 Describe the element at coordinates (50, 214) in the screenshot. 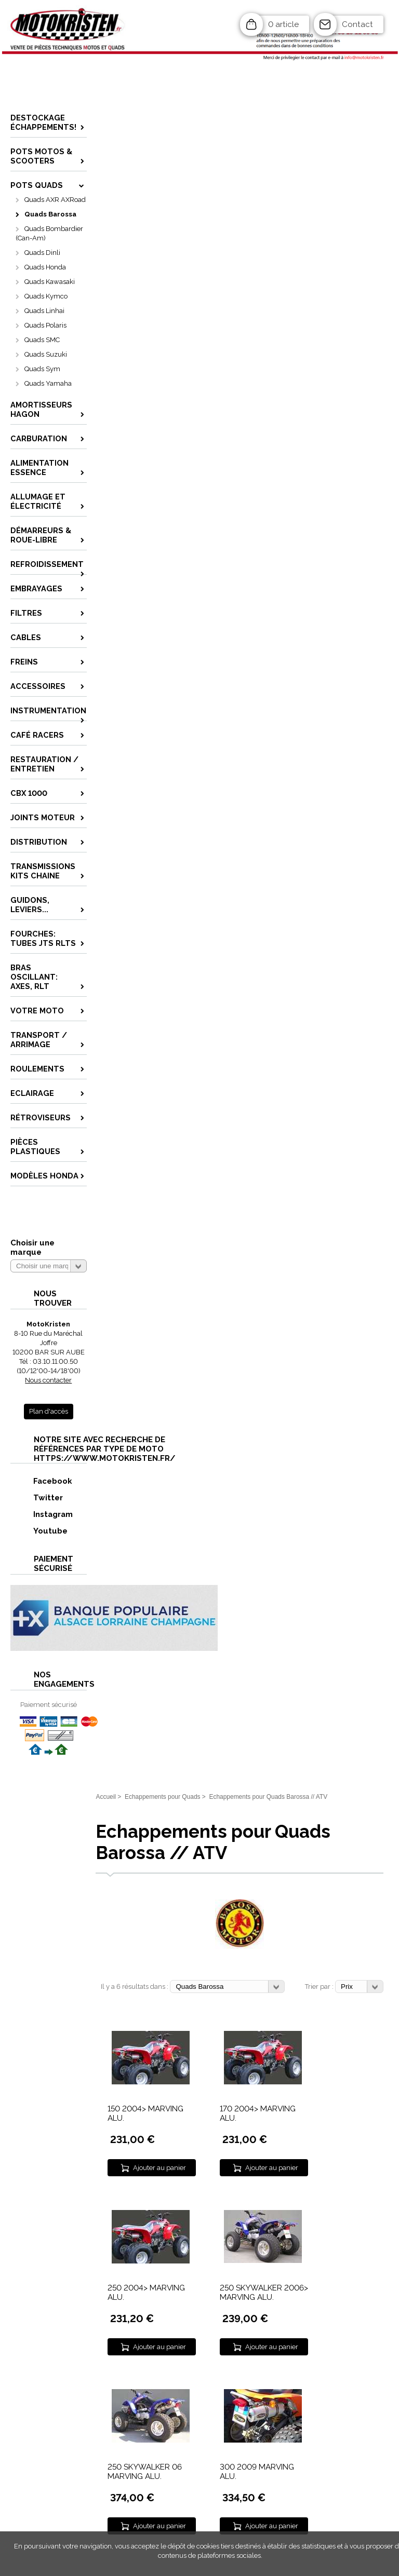

I see `Quads Barossa` at that location.